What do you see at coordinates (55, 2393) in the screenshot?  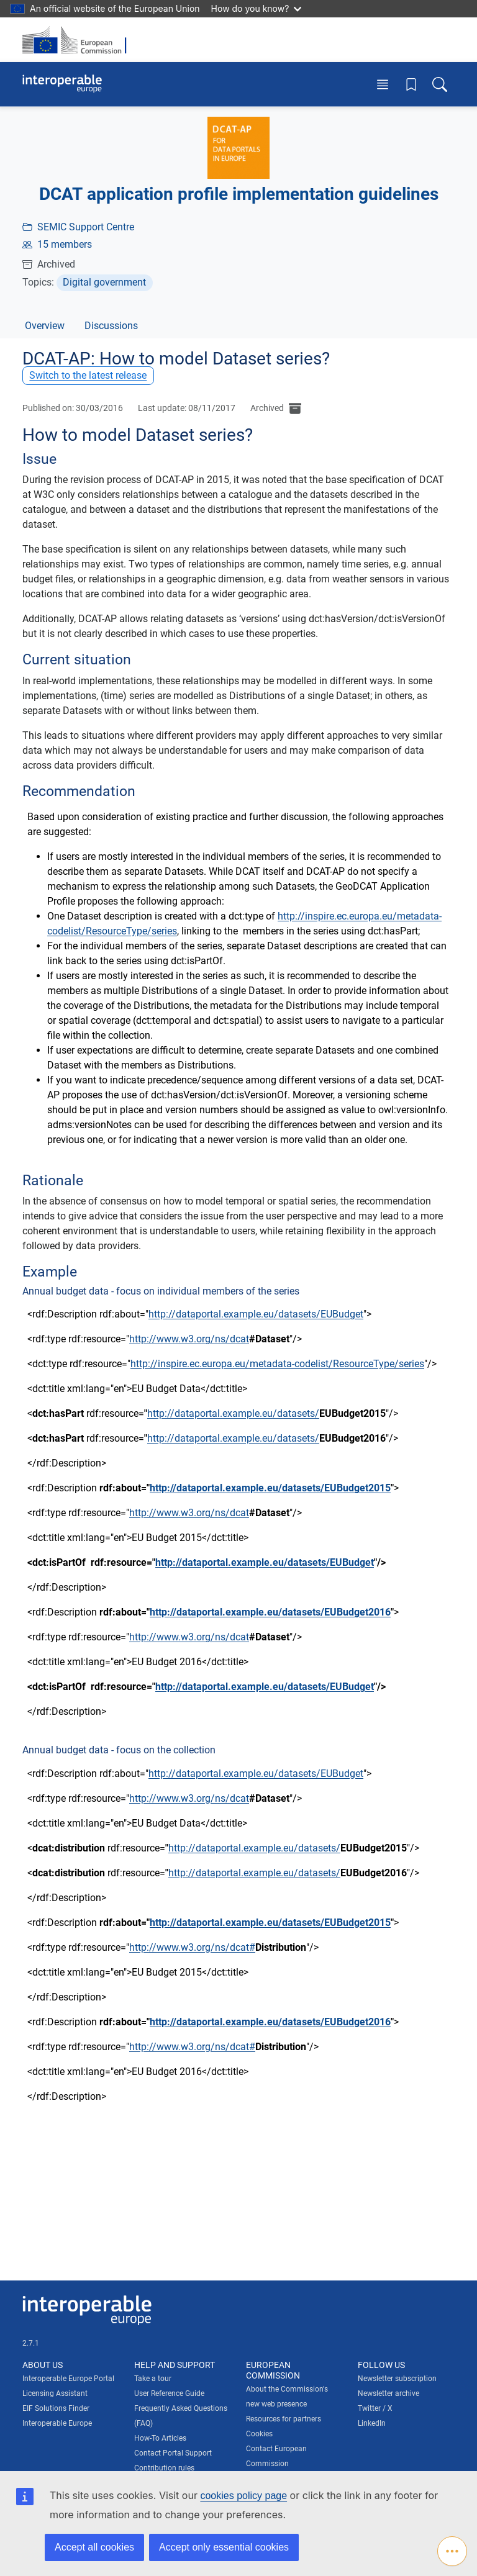 I see `Licensing Assistant` at bounding box center [55, 2393].